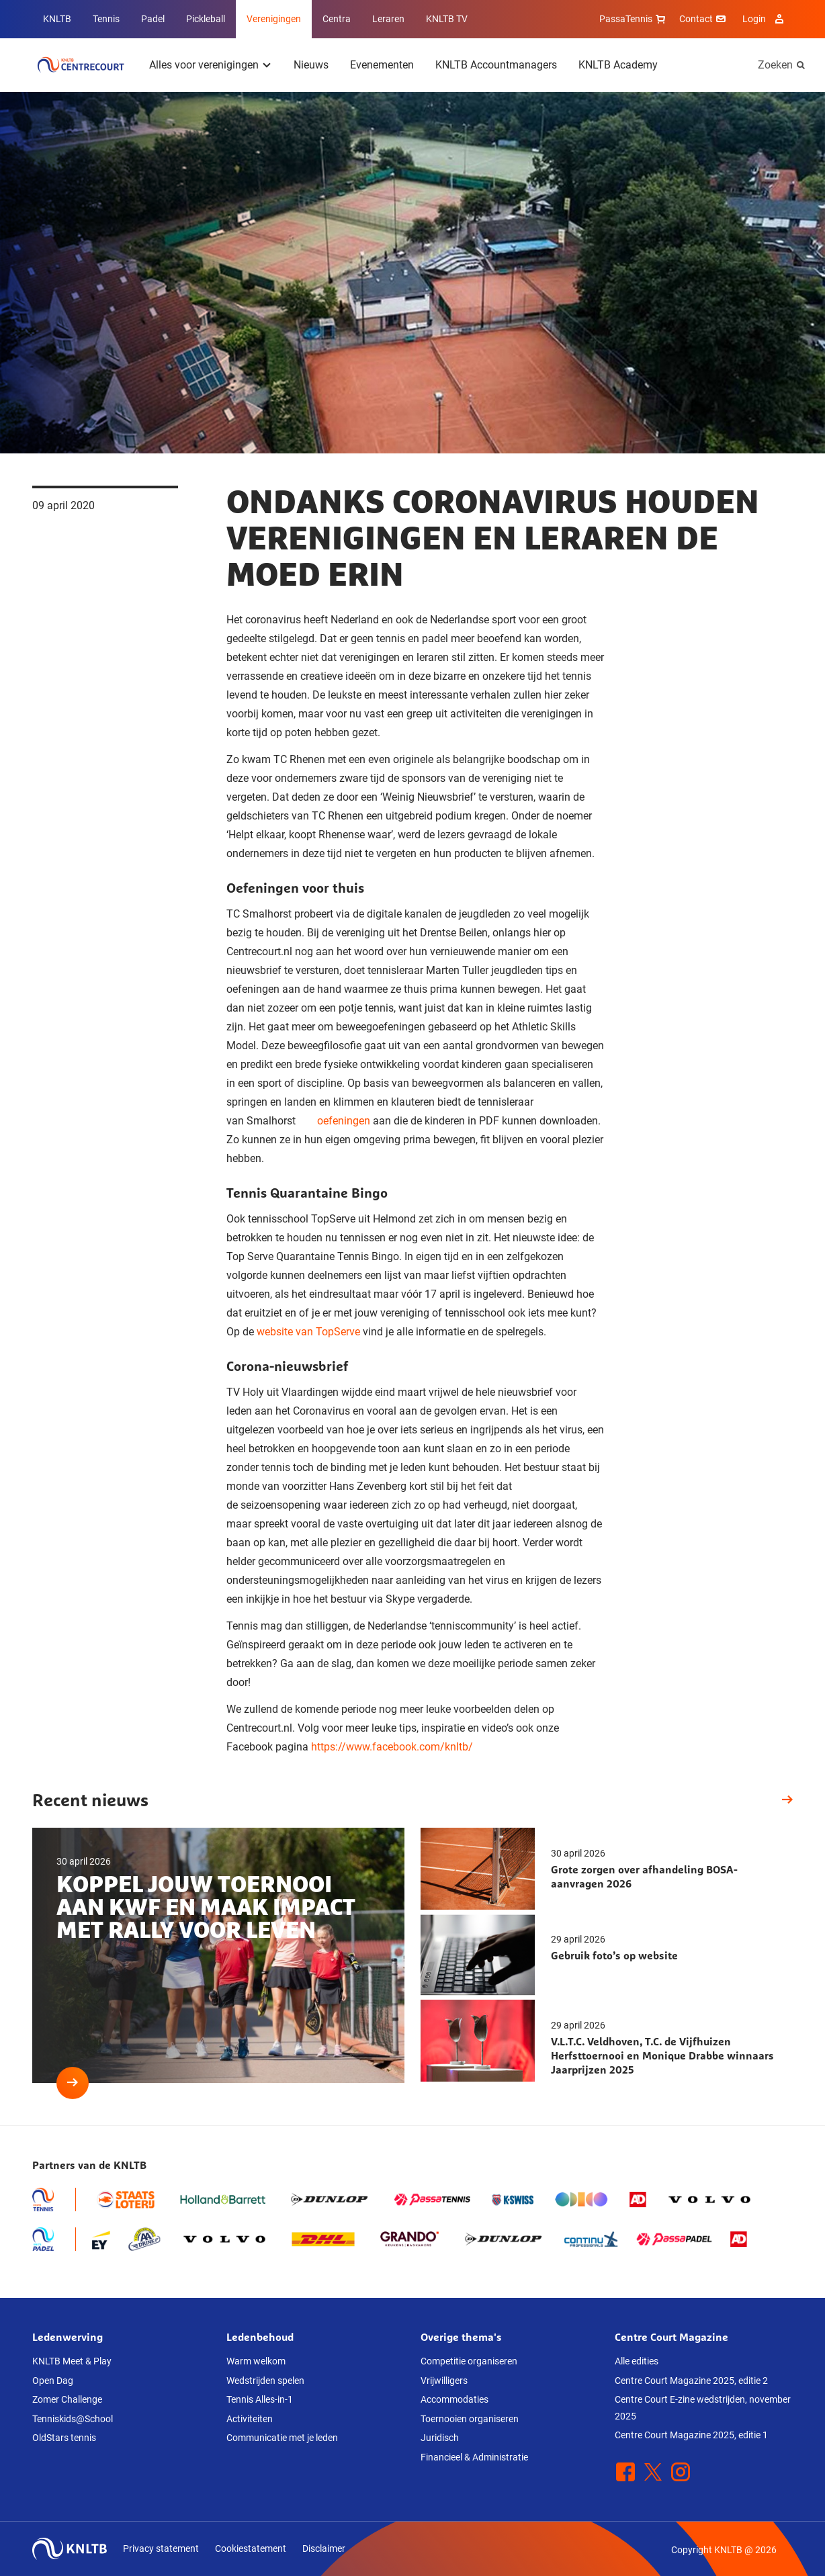 The image size is (825, 2576). I want to click on Privacy statement, so click(161, 2548).